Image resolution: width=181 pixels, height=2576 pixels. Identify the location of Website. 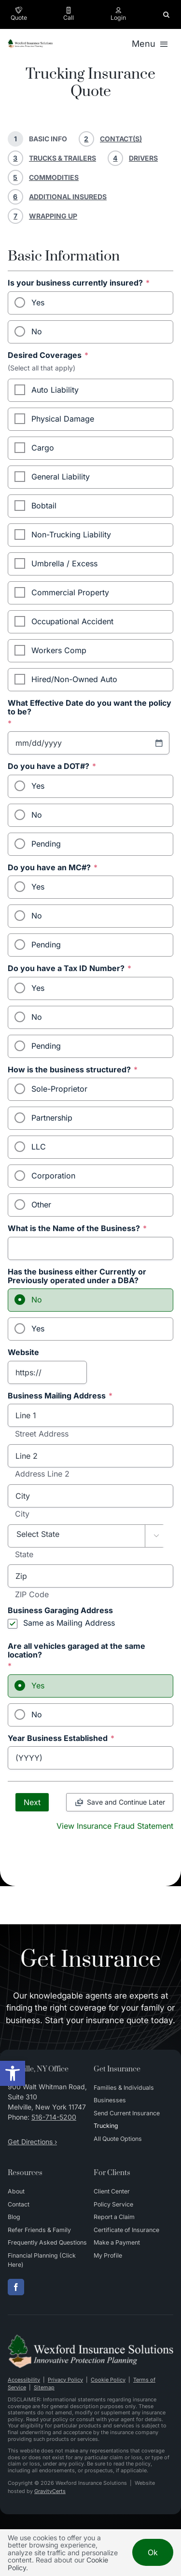
(23, 1352).